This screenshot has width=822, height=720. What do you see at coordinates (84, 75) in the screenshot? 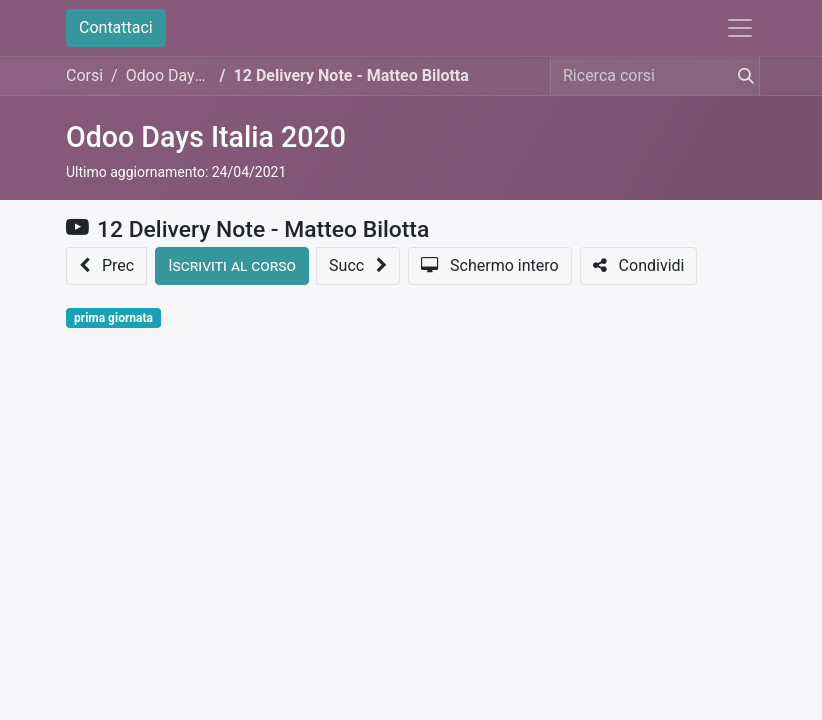
I see `Corsi` at bounding box center [84, 75].